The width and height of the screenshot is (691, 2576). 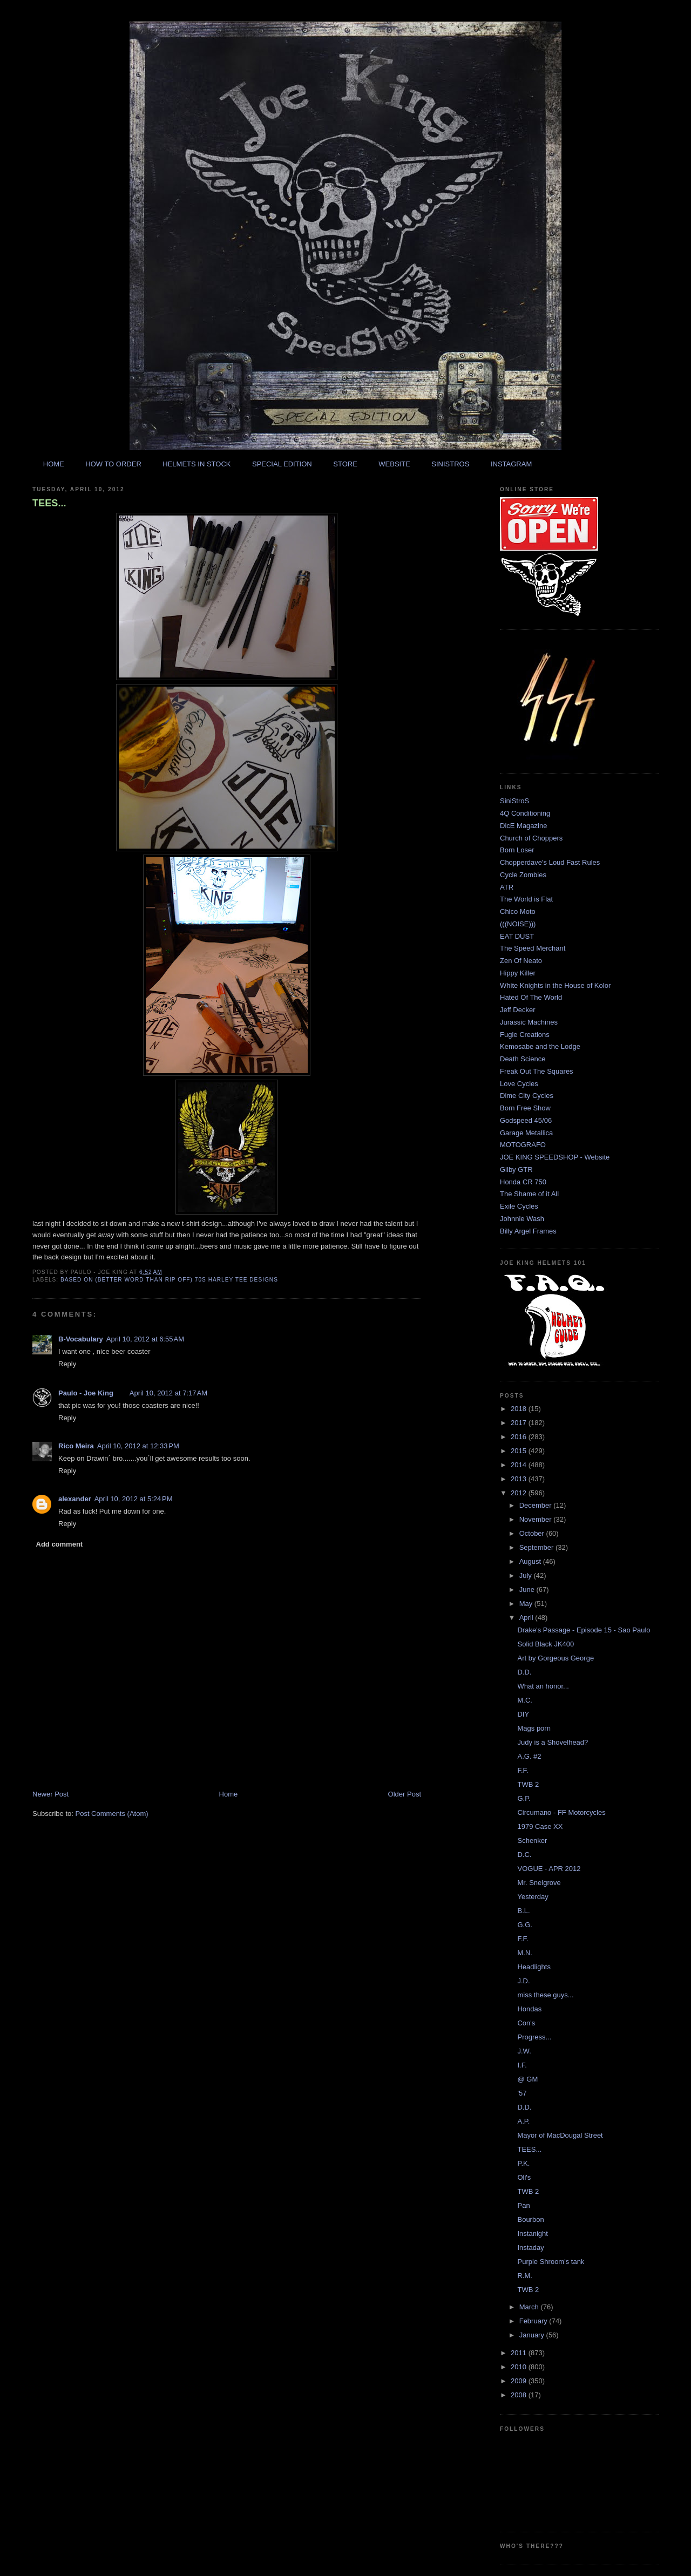 What do you see at coordinates (518, 1010) in the screenshot?
I see `Jeff Decker` at bounding box center [518, 1010].